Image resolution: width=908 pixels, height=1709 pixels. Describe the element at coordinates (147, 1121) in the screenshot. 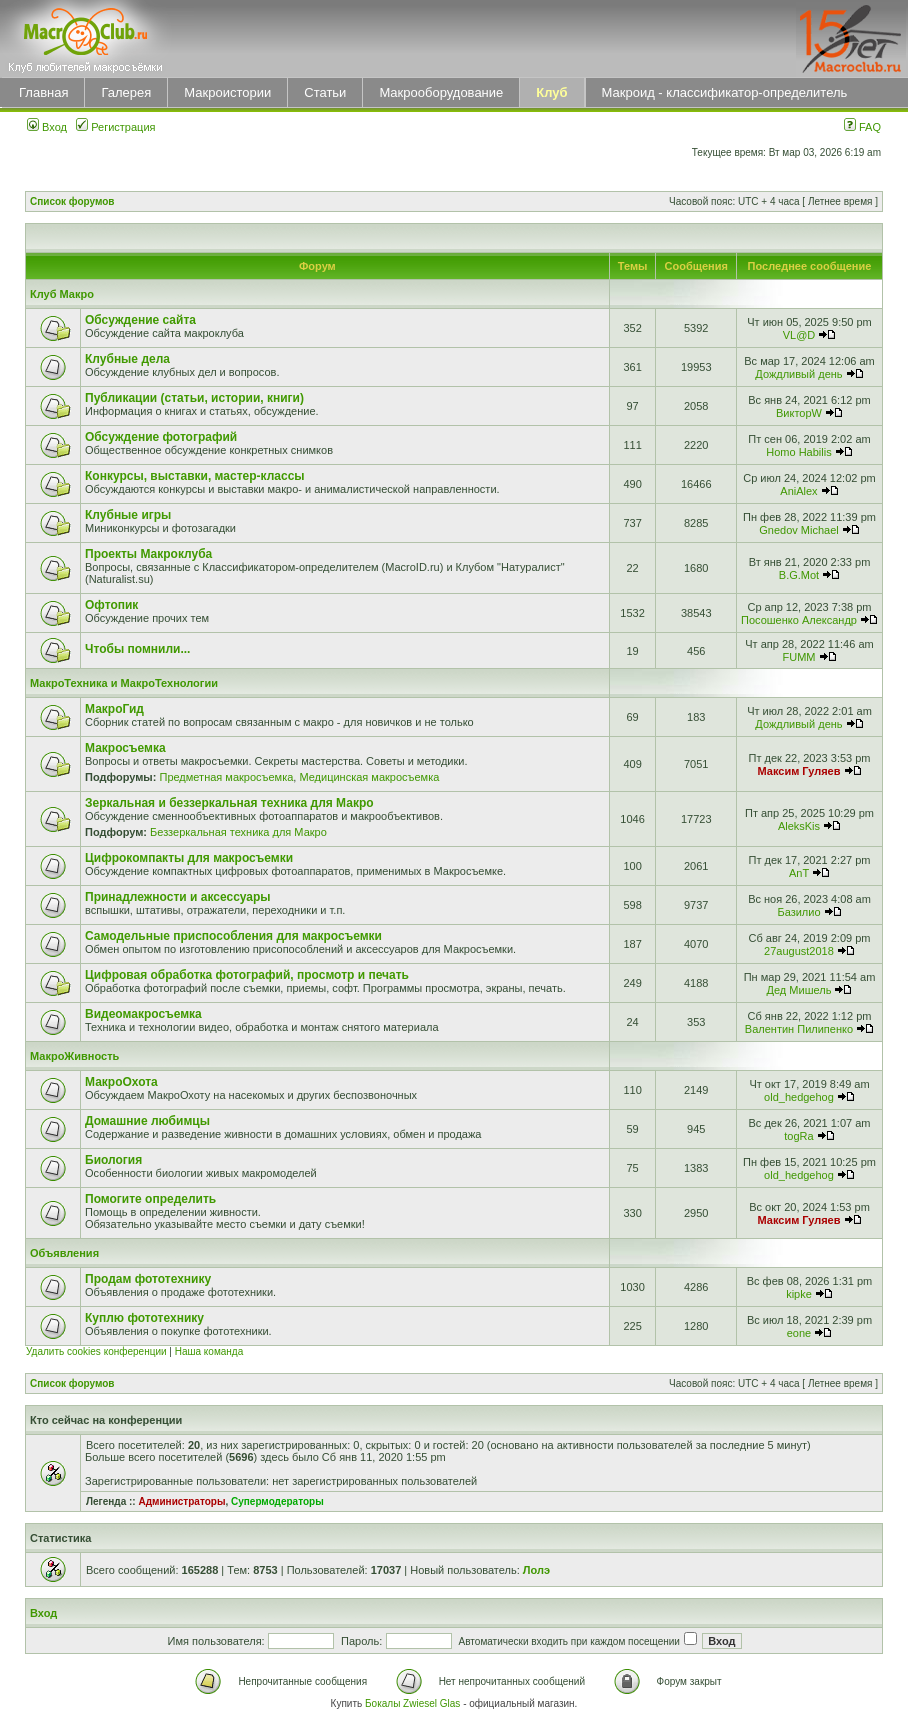

I see `Домашние любимцы` at that location.